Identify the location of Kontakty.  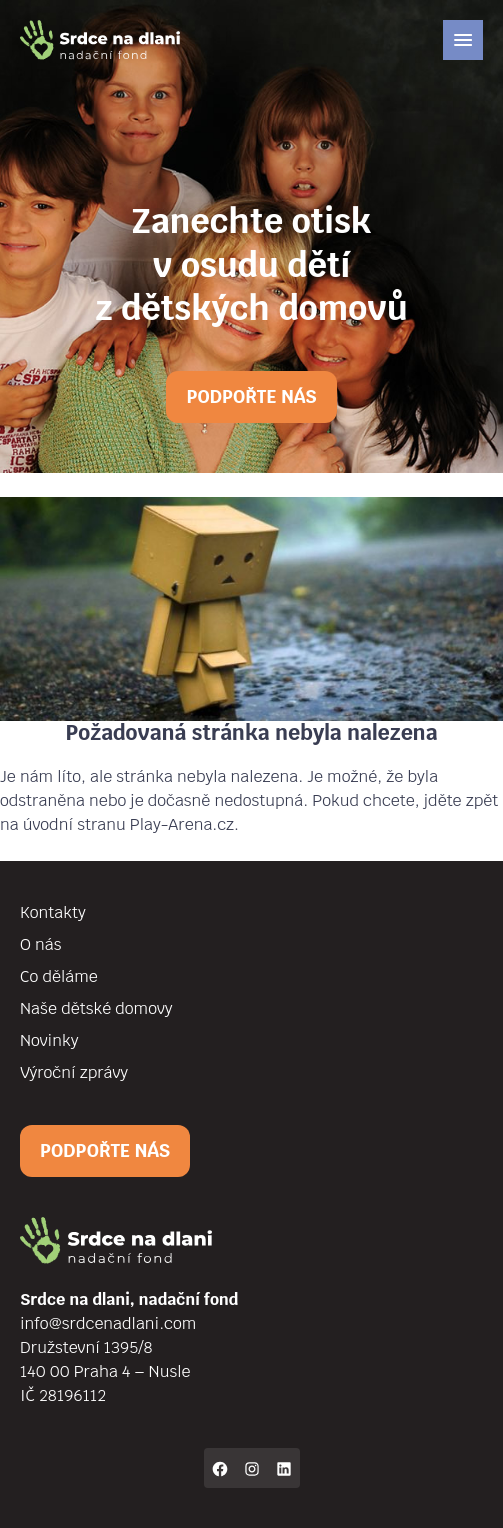
(53, 912).